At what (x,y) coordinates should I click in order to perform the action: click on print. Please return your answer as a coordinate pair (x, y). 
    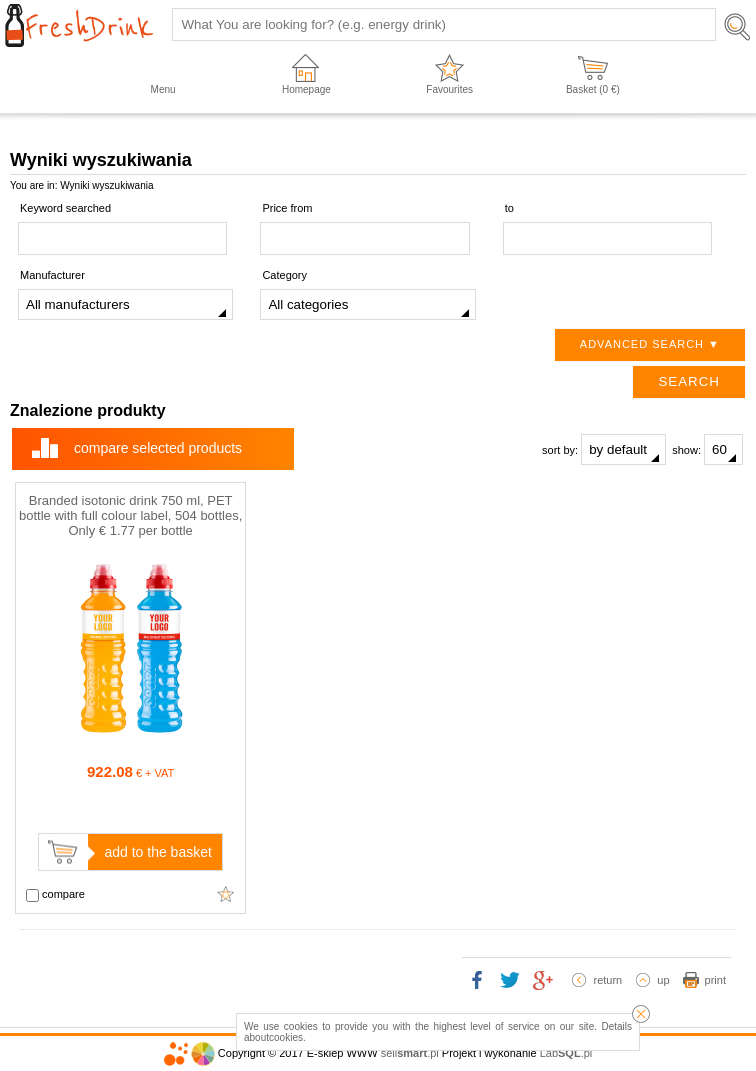
    Looking at the image, I should click on (715, 980).